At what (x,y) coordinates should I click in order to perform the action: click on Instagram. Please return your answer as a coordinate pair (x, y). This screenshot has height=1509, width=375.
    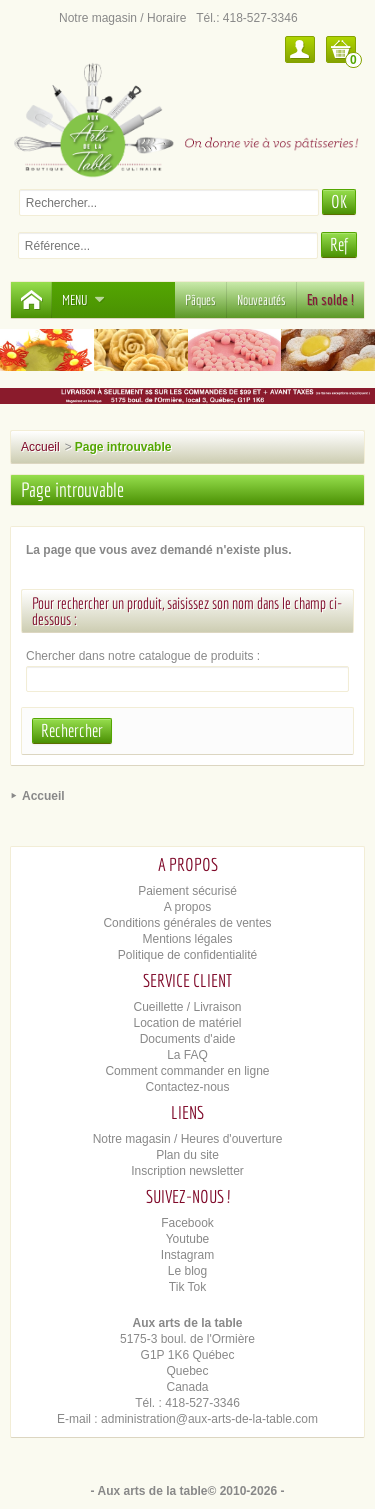
    Looking at the image, I should click on (187, 1255).